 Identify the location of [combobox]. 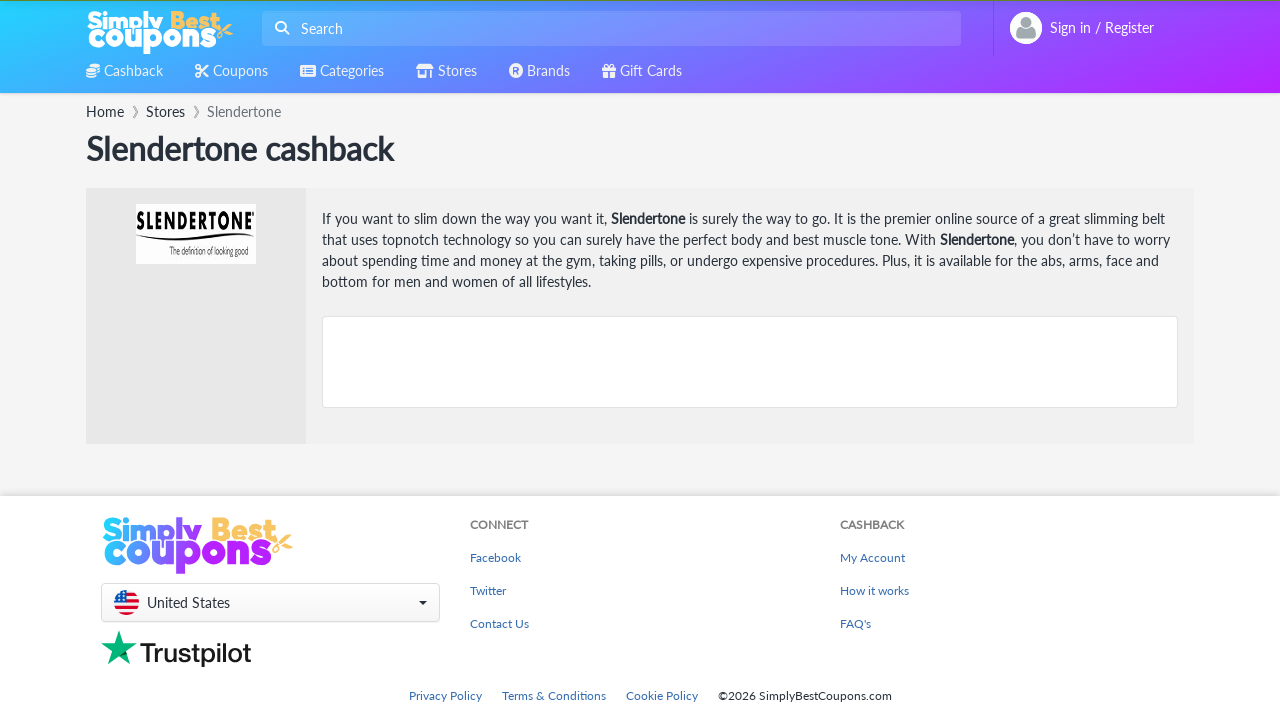
(607, 28).